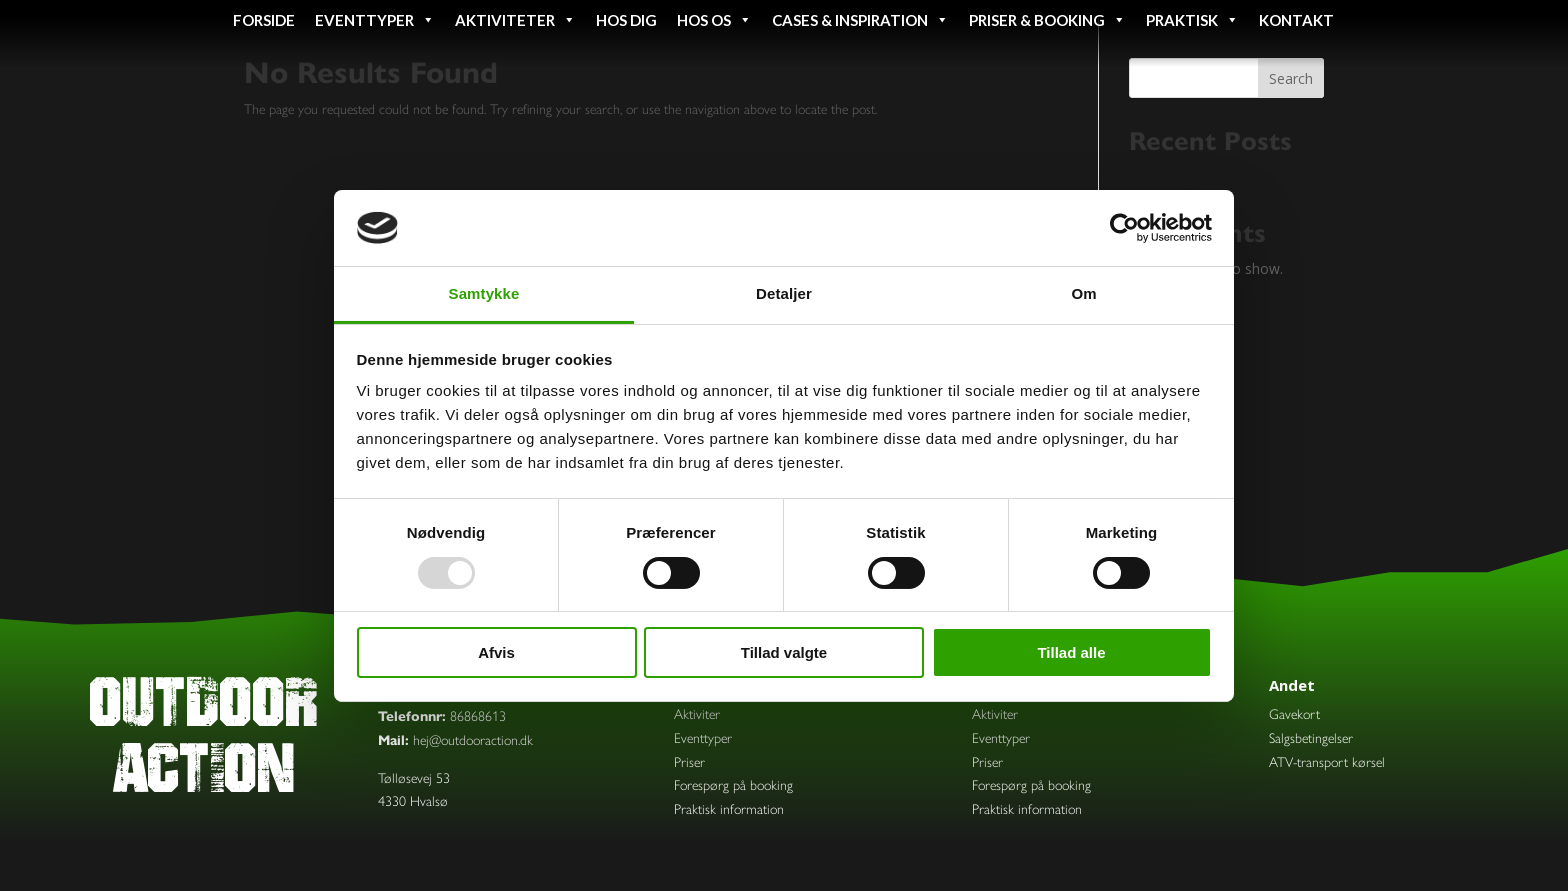 The width and height of the screenshot is (1568, 891). I want to click on Detaljer [tab], so click(784, 293).